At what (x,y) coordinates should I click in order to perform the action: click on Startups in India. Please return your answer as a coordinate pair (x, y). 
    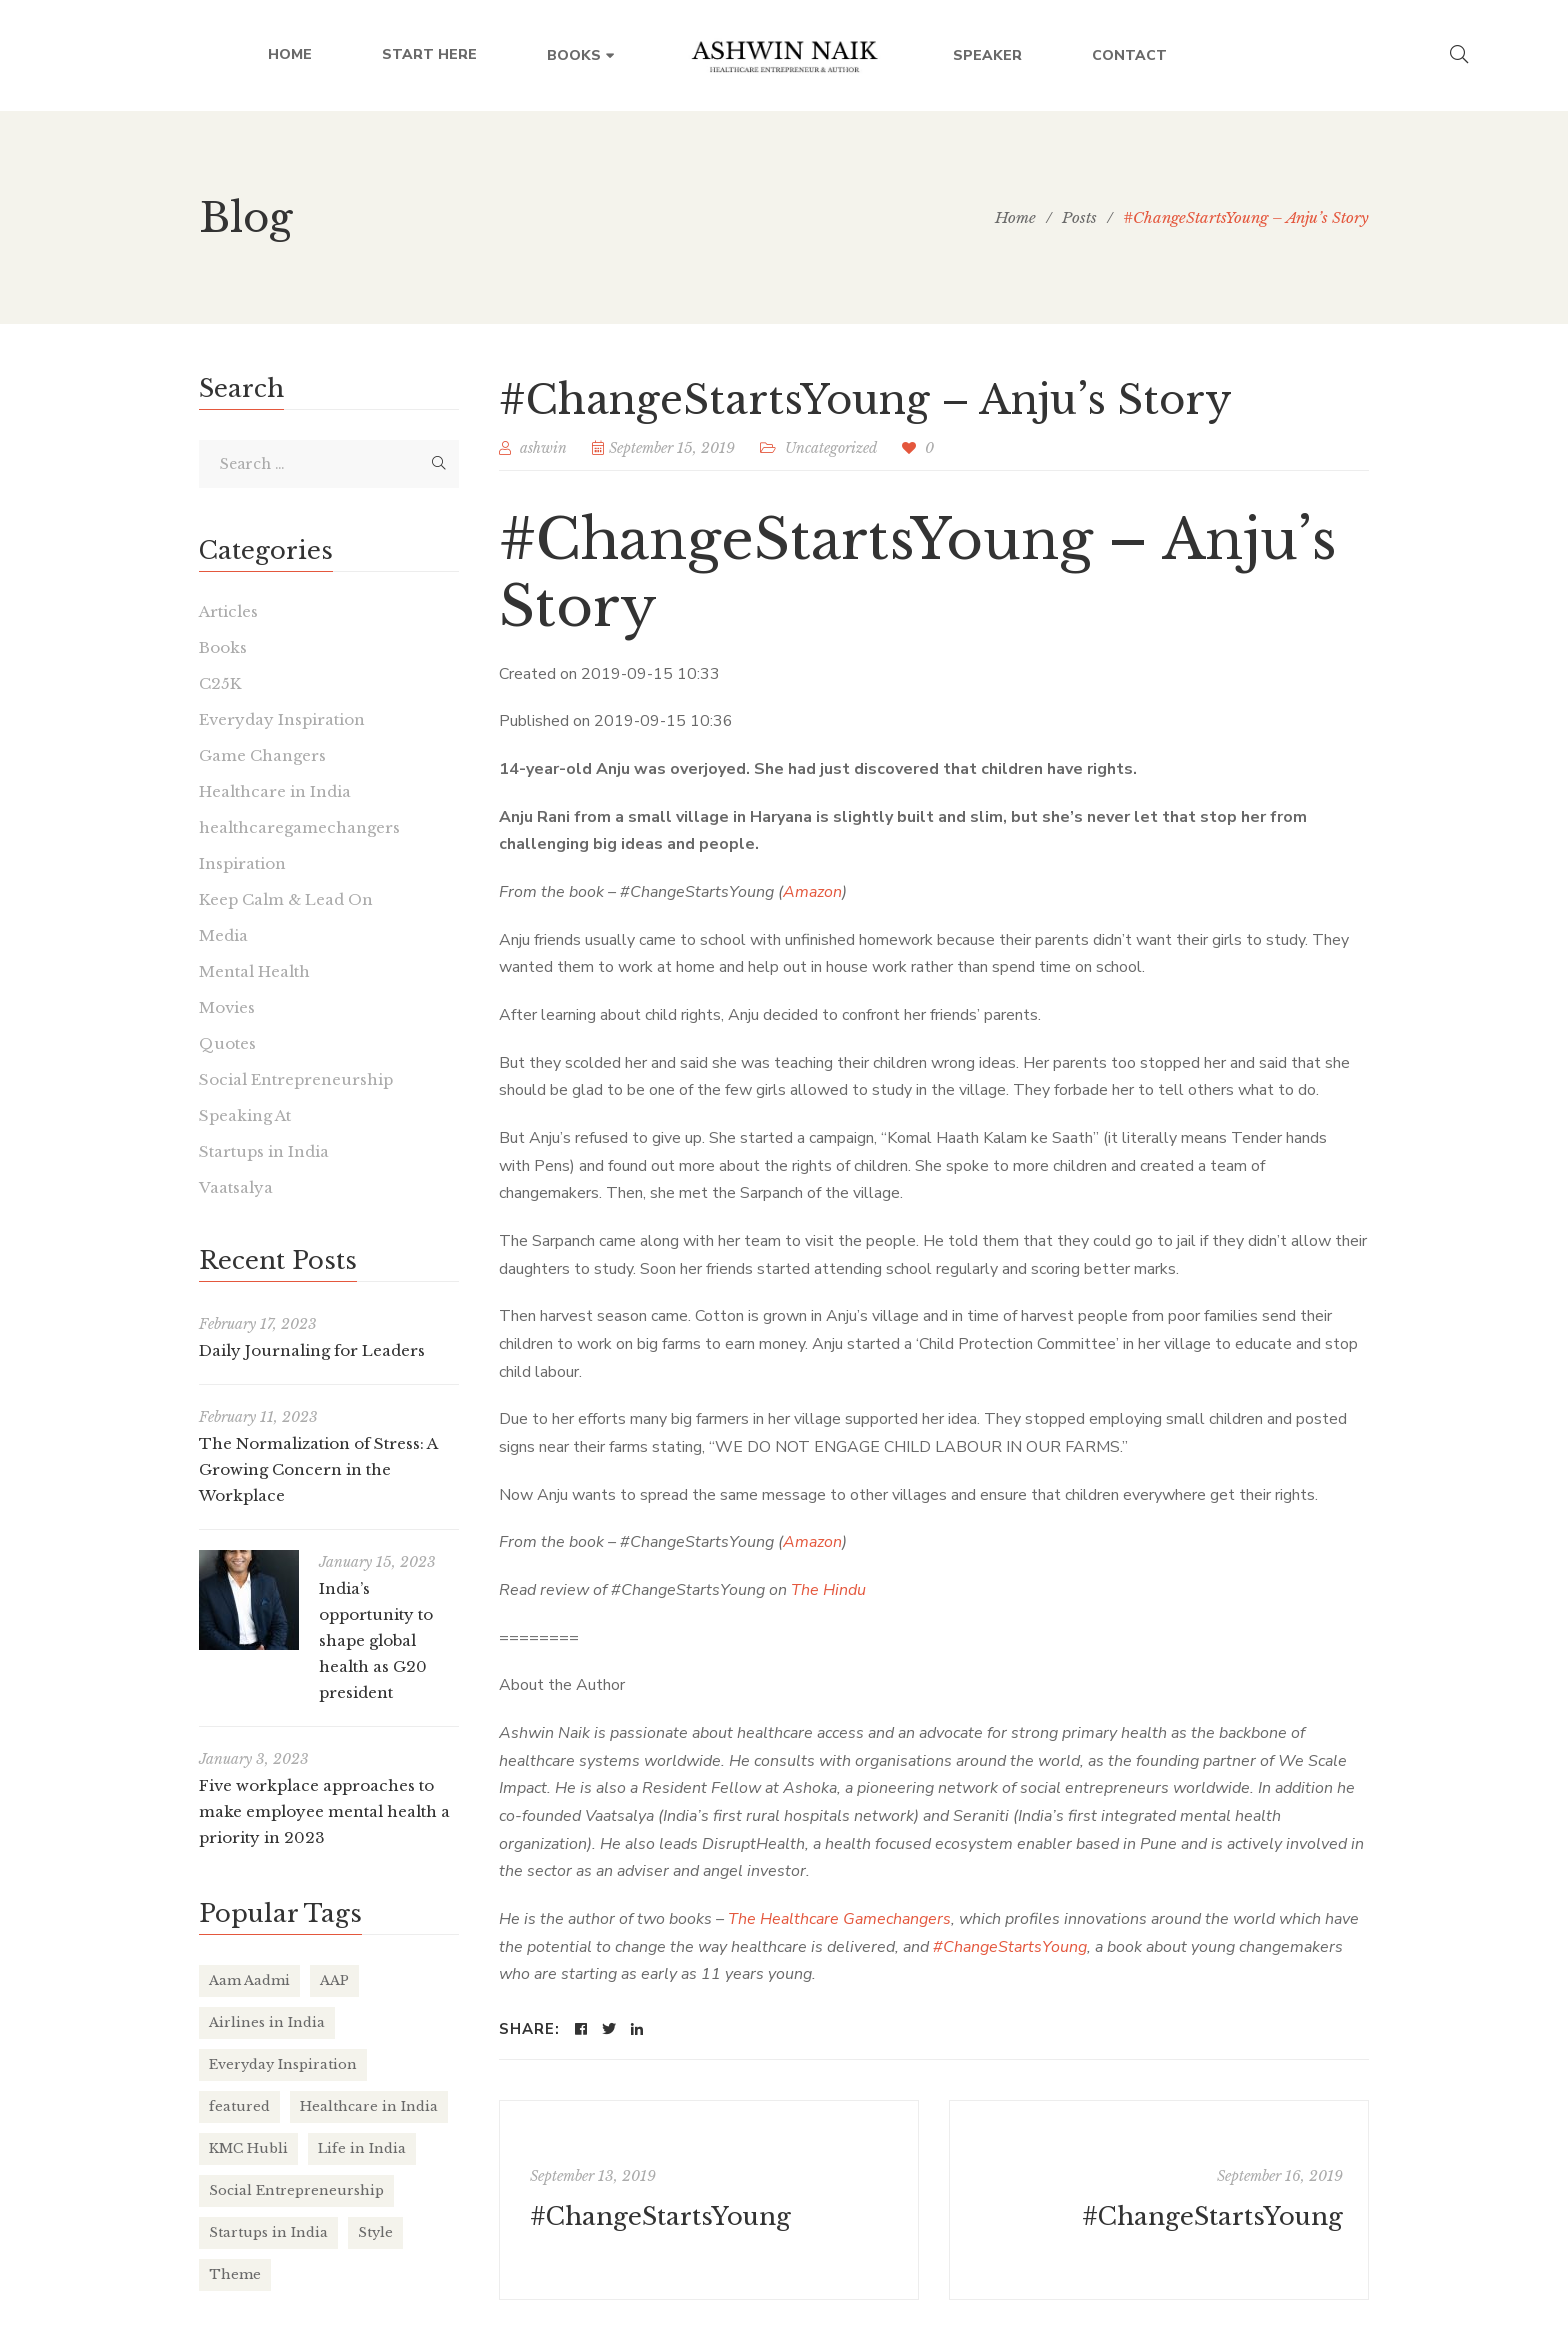
    Looking at the image, I should click on (264, 1151).